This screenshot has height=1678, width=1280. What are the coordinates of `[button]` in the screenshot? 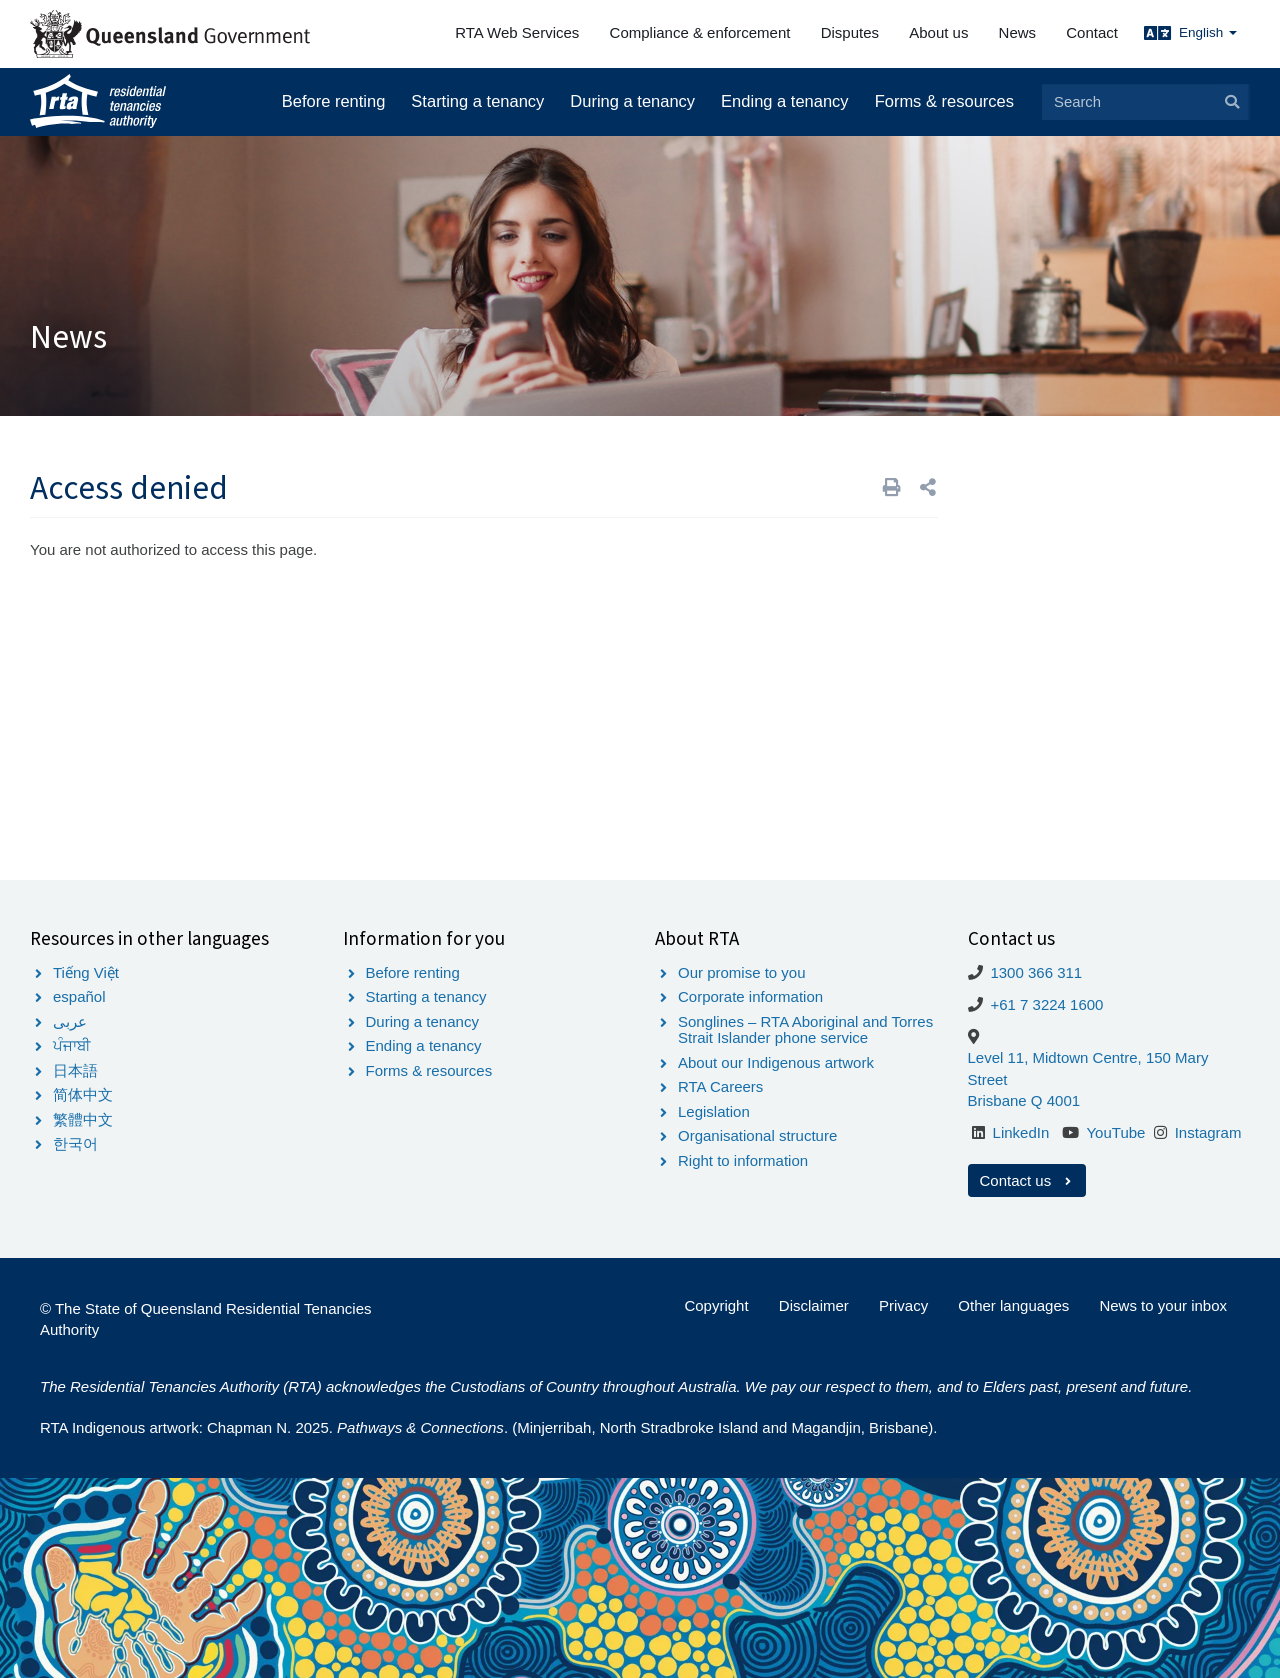 It's located at (928, 487).